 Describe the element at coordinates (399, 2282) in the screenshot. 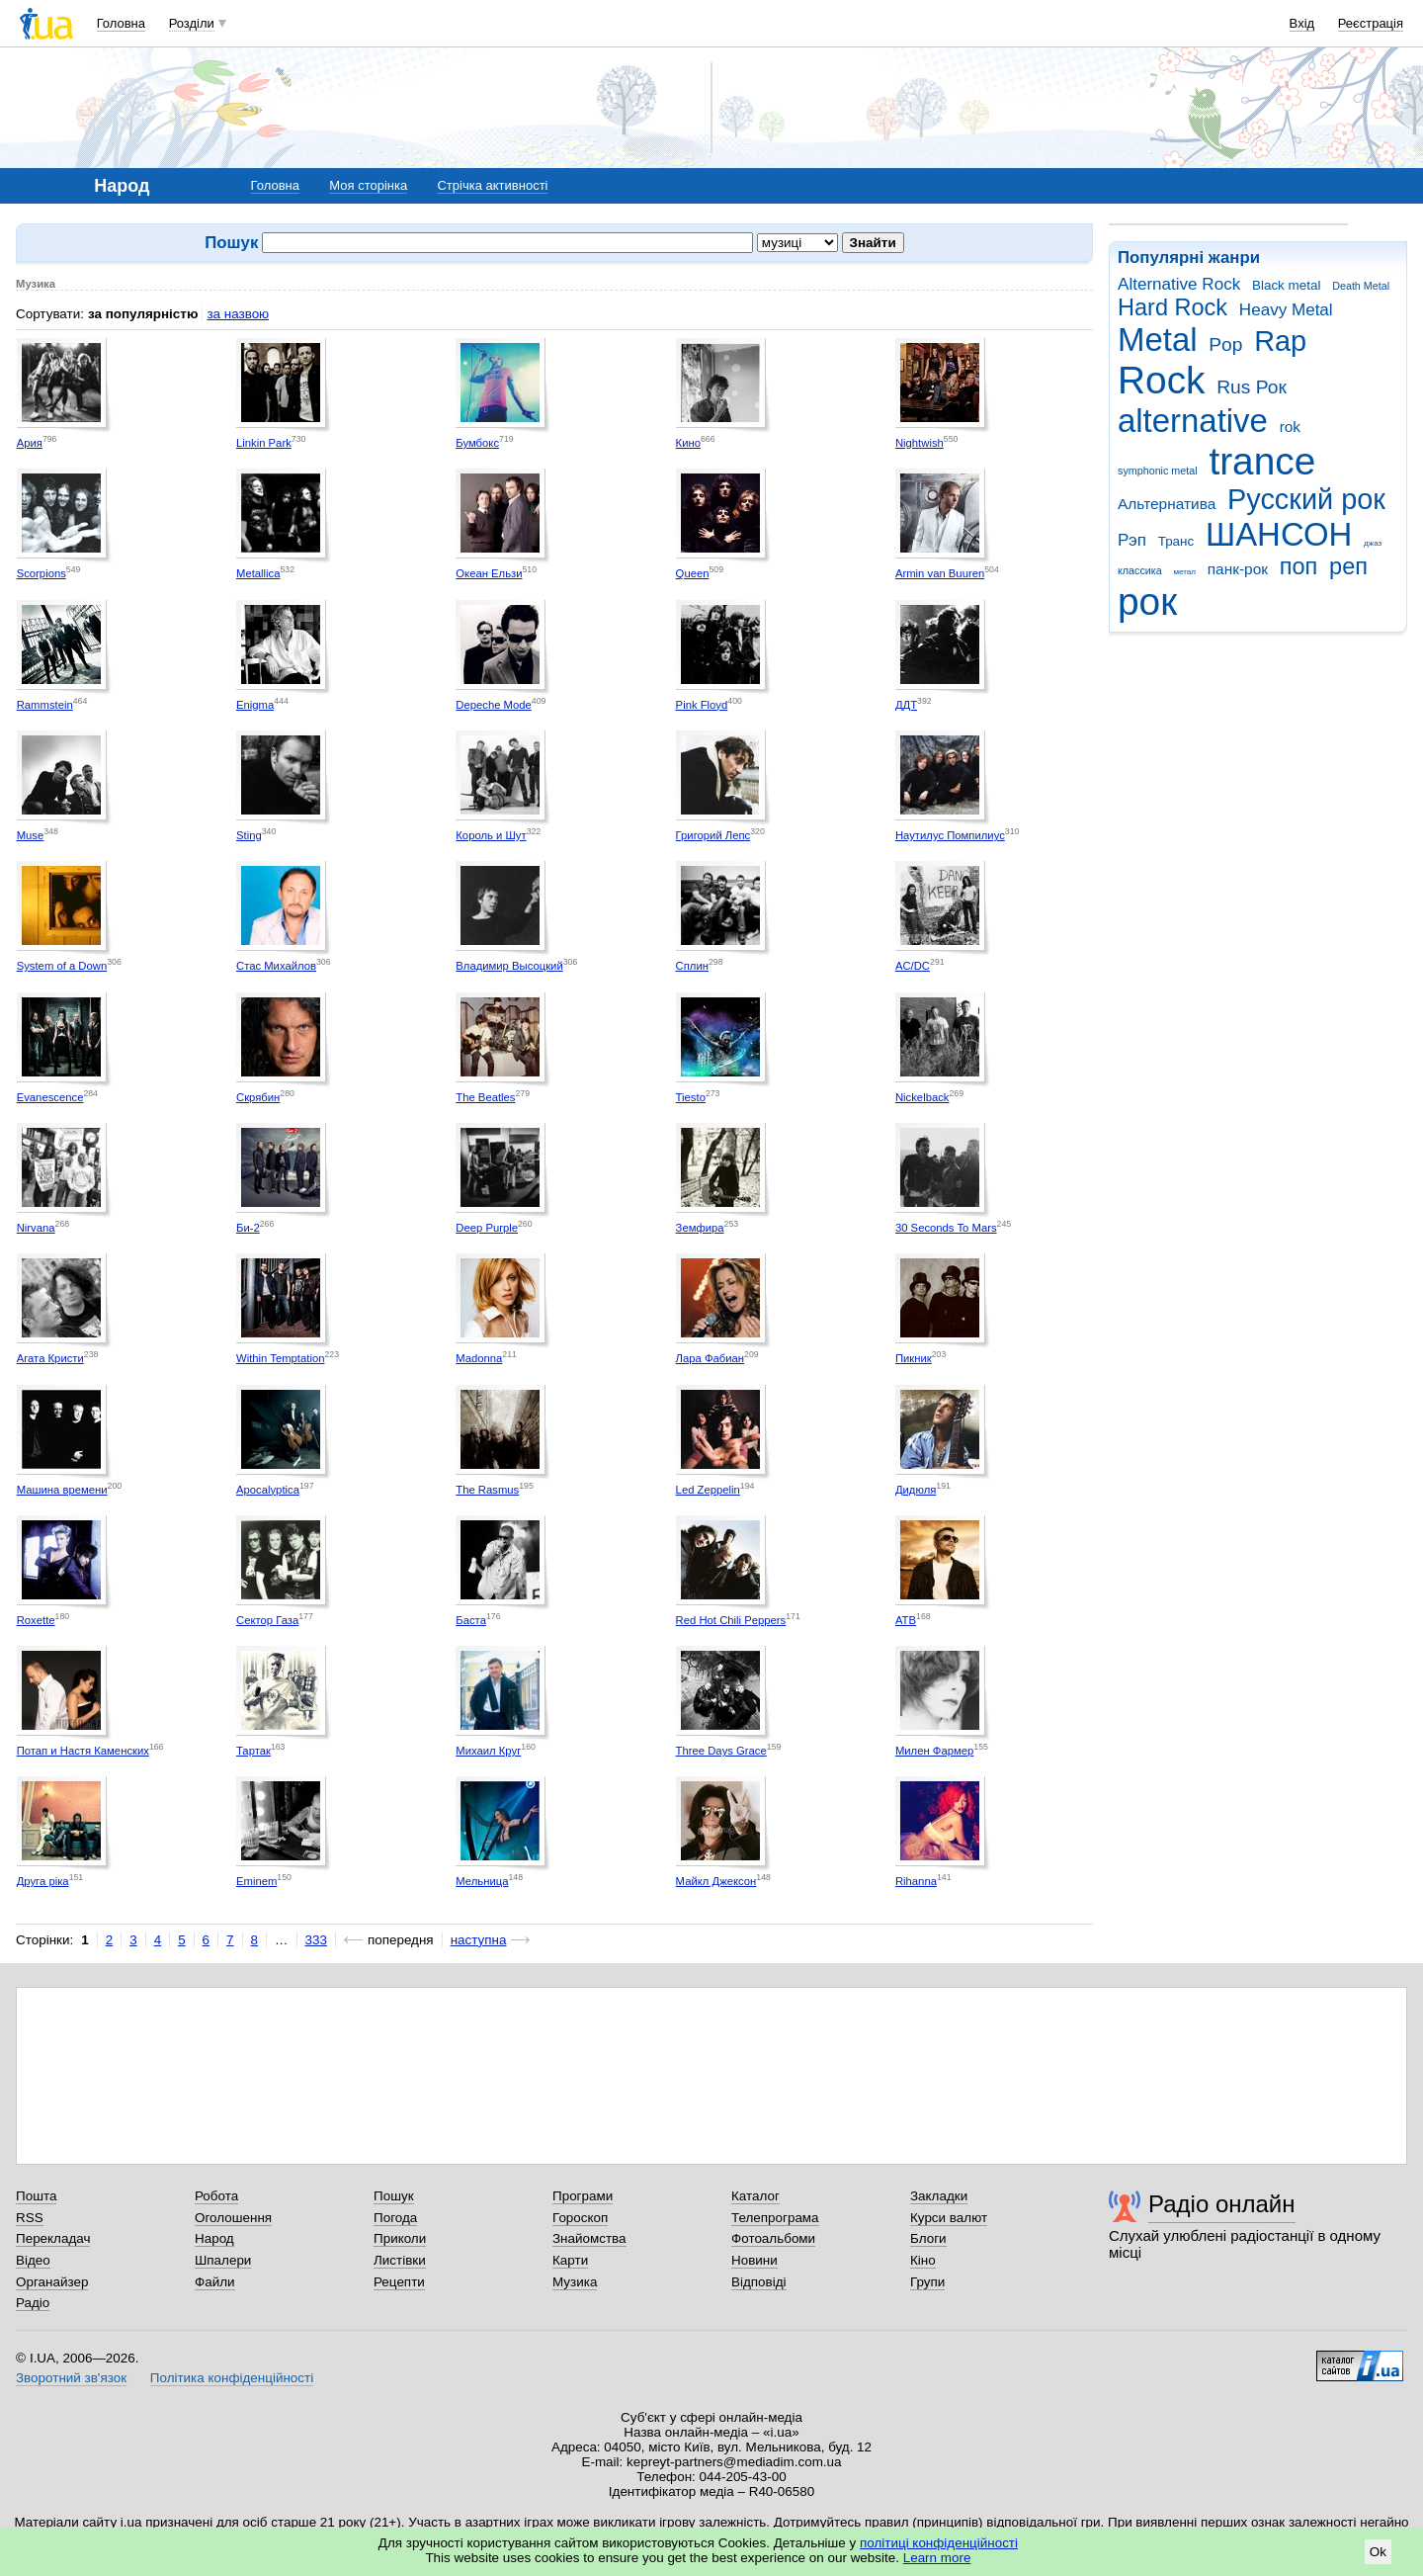

I see `Рецепти` at that location.